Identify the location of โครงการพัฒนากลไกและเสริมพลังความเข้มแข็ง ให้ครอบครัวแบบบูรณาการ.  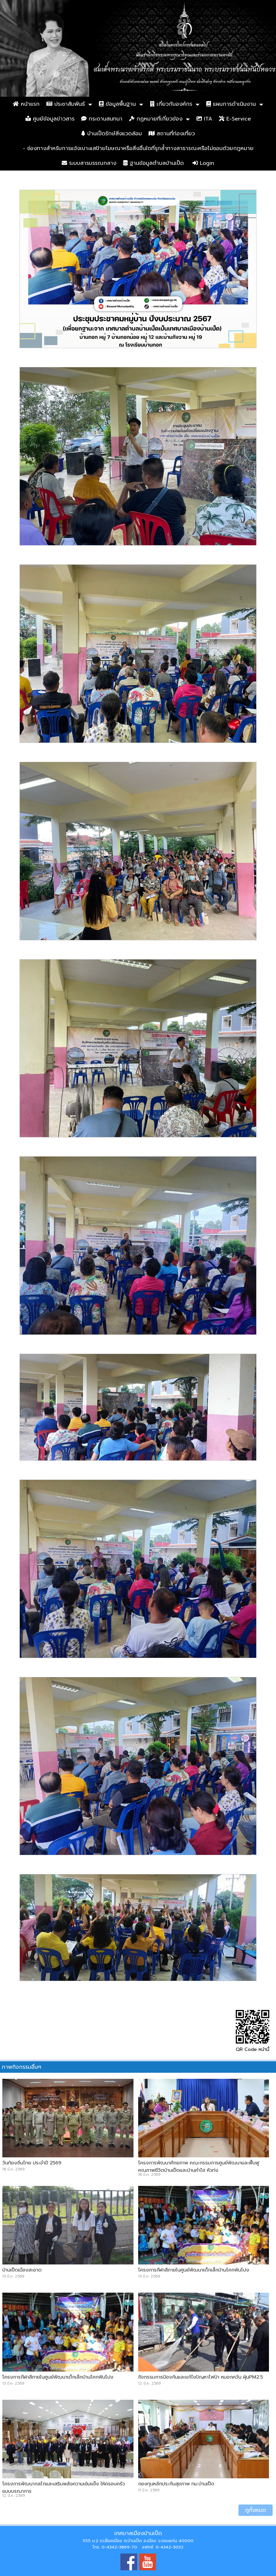
(63, 2487).